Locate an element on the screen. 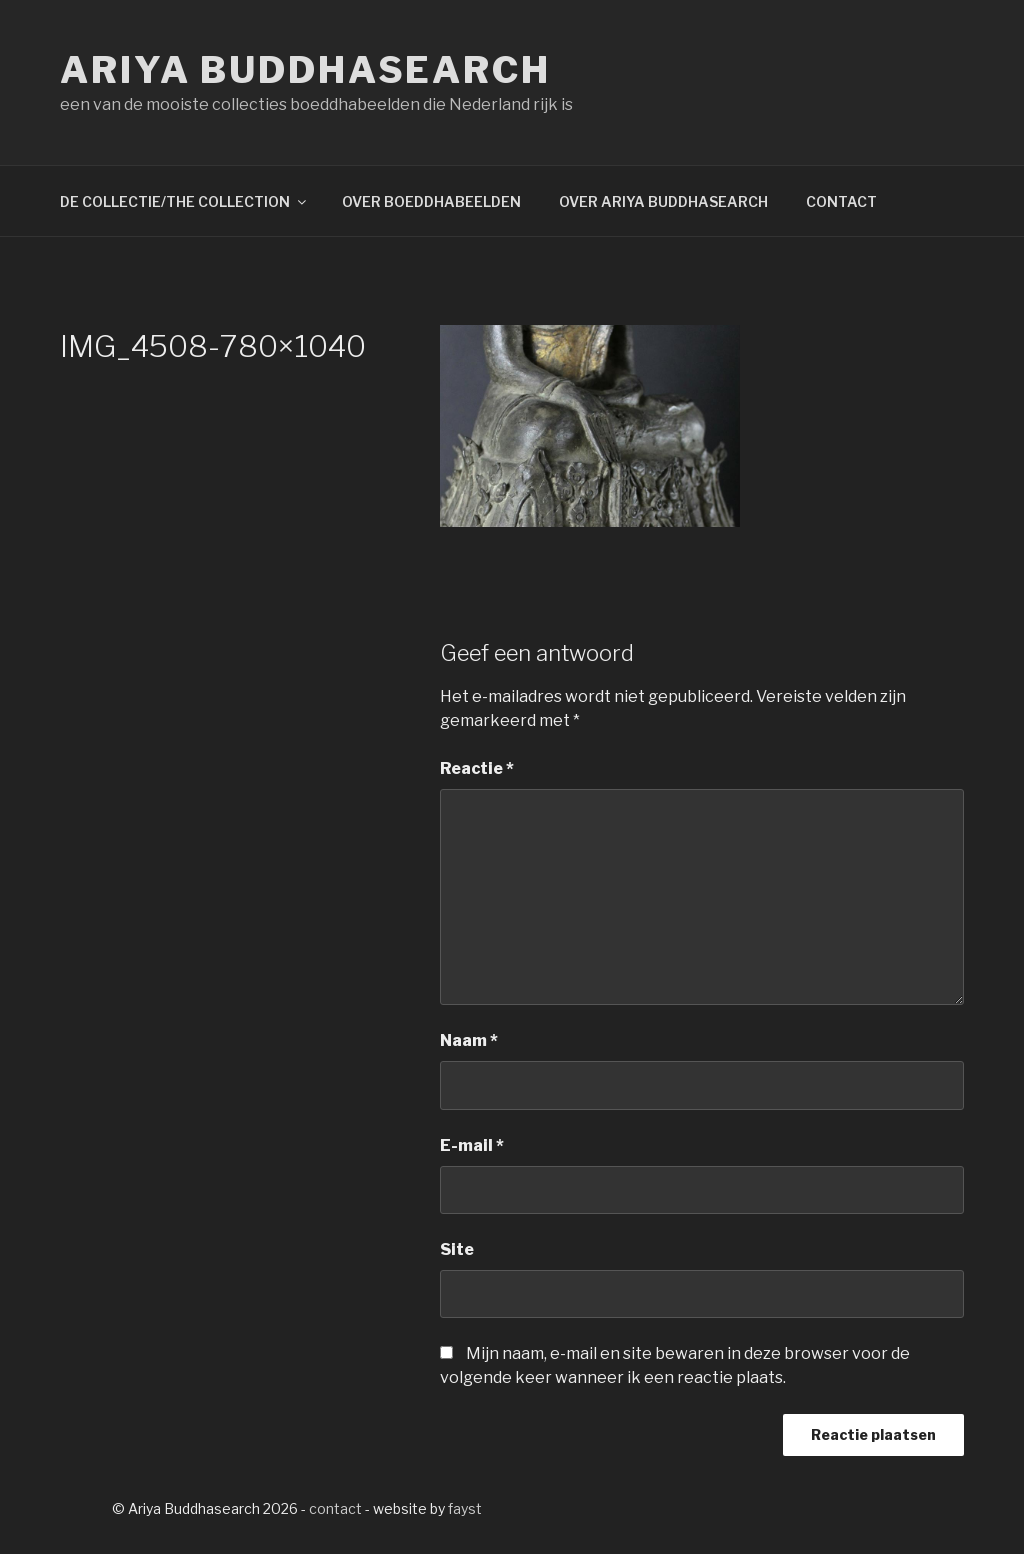 This screenshot has width=1024, height=1554. Reactie is located at coordinates (477, 768).